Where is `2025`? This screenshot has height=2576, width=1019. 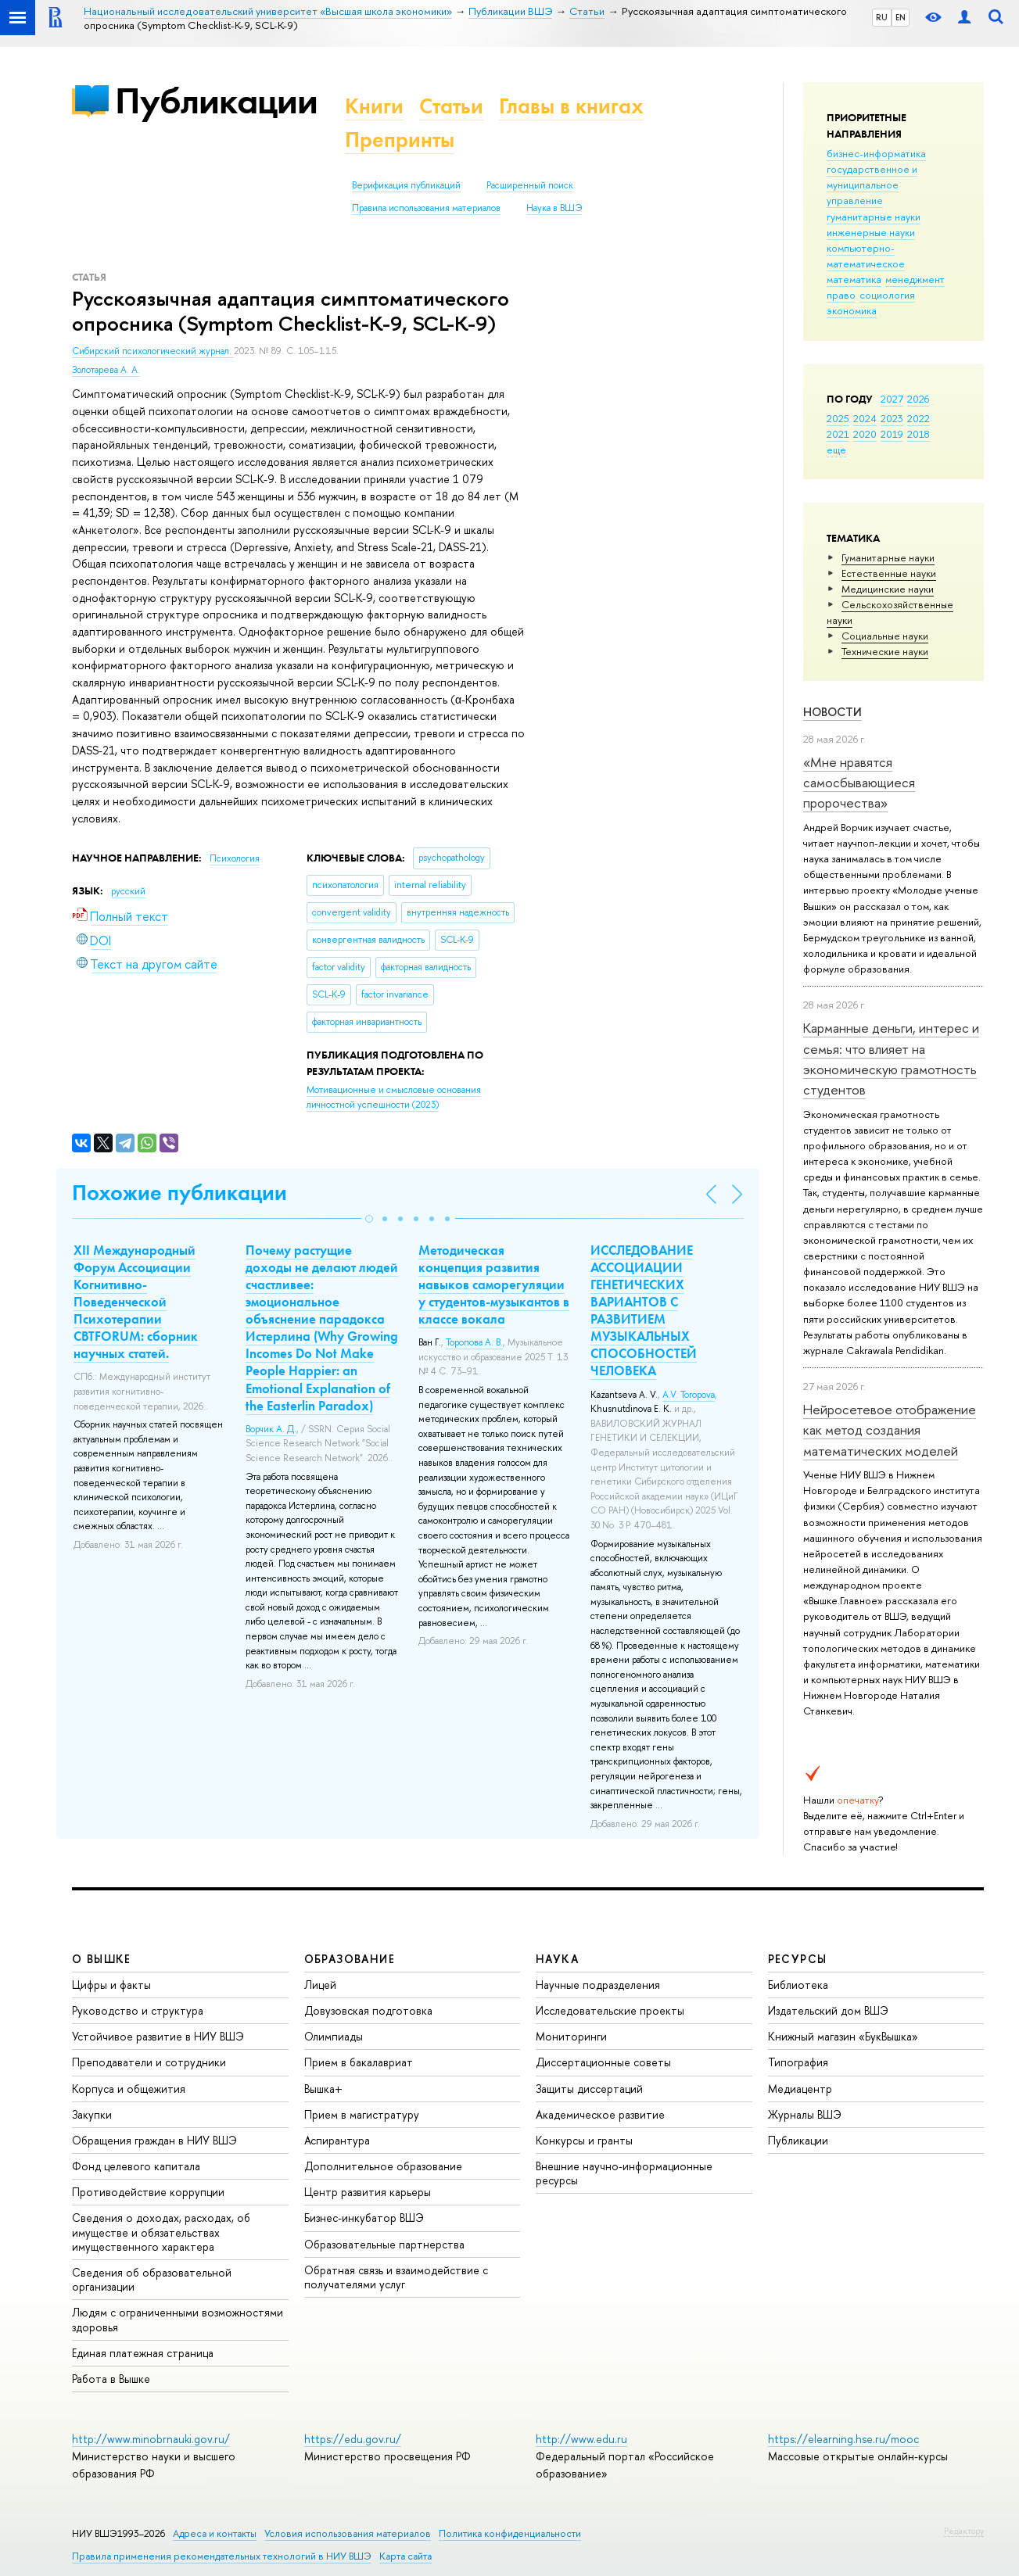 2025 is located at coordinates (838, 418).